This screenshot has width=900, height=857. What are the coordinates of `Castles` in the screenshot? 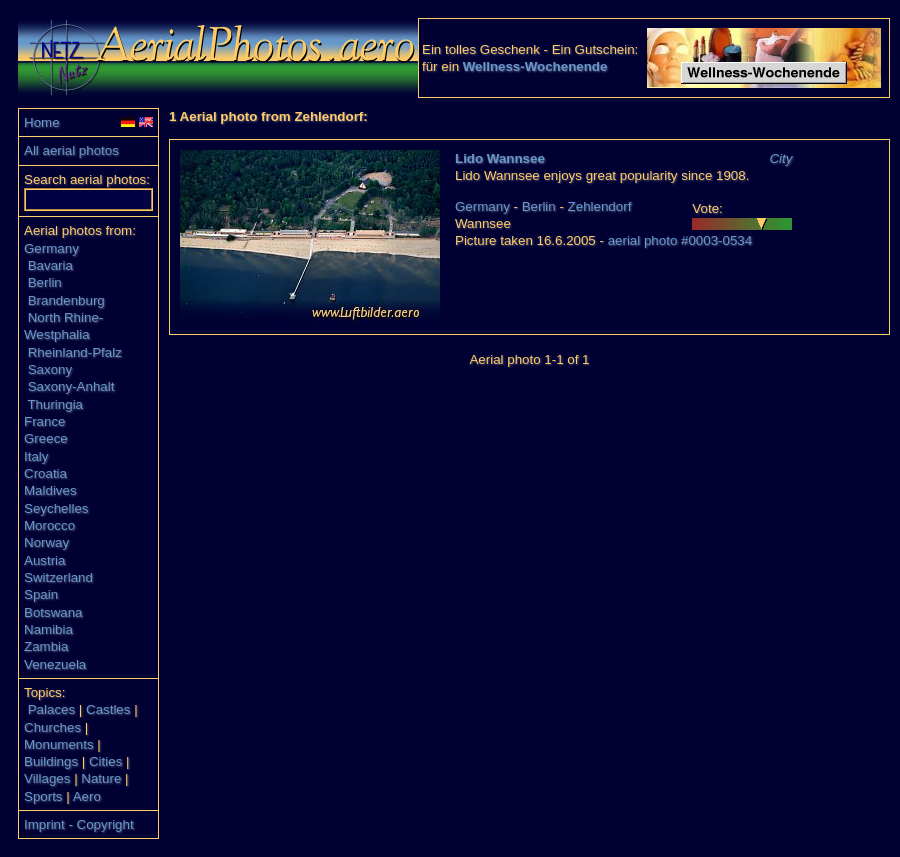 It's located at (108, 709).